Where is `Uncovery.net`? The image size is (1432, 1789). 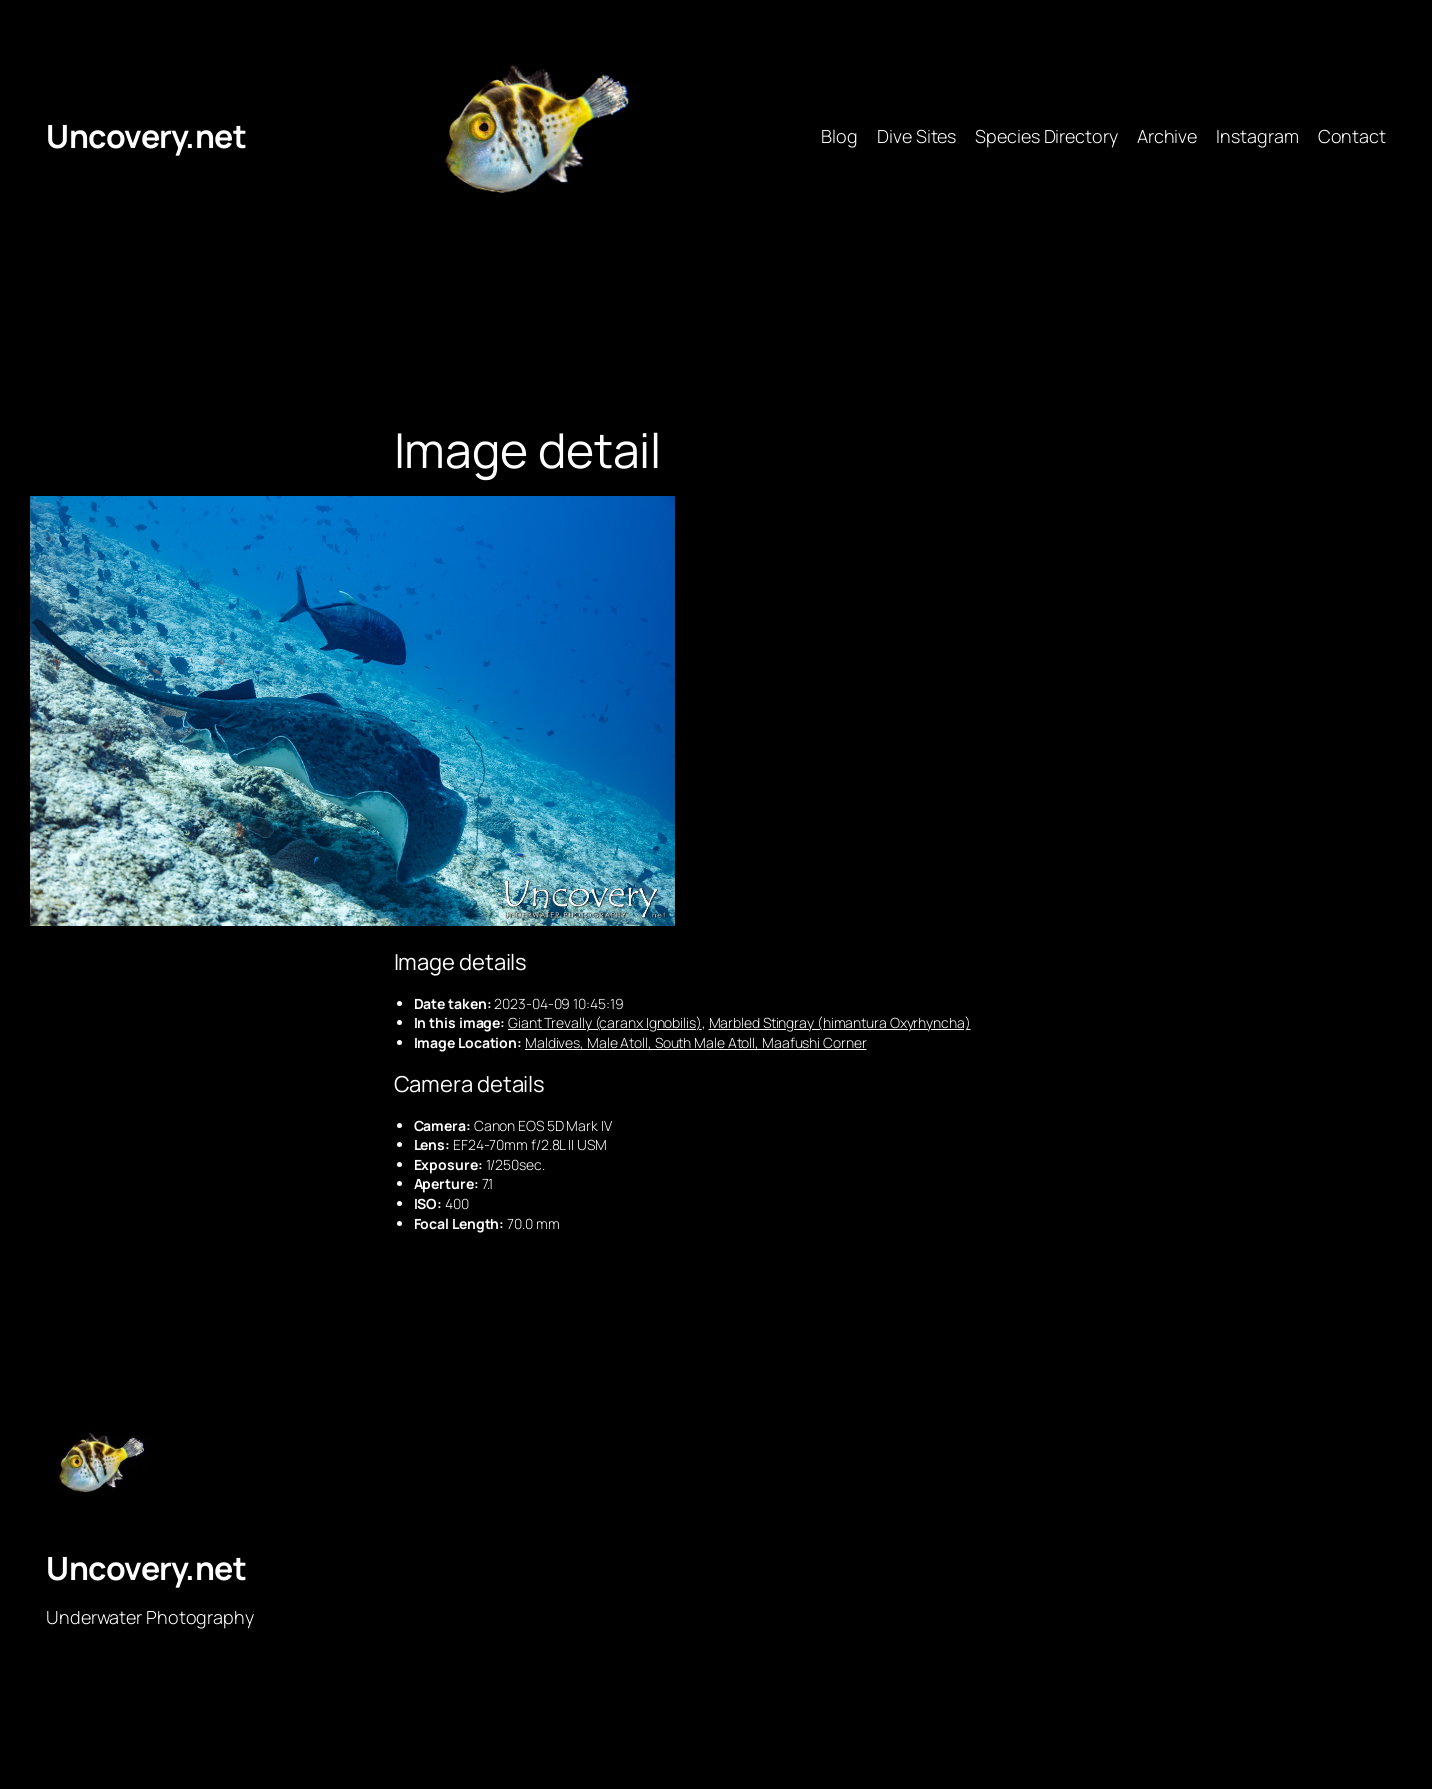 Uncovery.net is located at coordinates (146, 136).